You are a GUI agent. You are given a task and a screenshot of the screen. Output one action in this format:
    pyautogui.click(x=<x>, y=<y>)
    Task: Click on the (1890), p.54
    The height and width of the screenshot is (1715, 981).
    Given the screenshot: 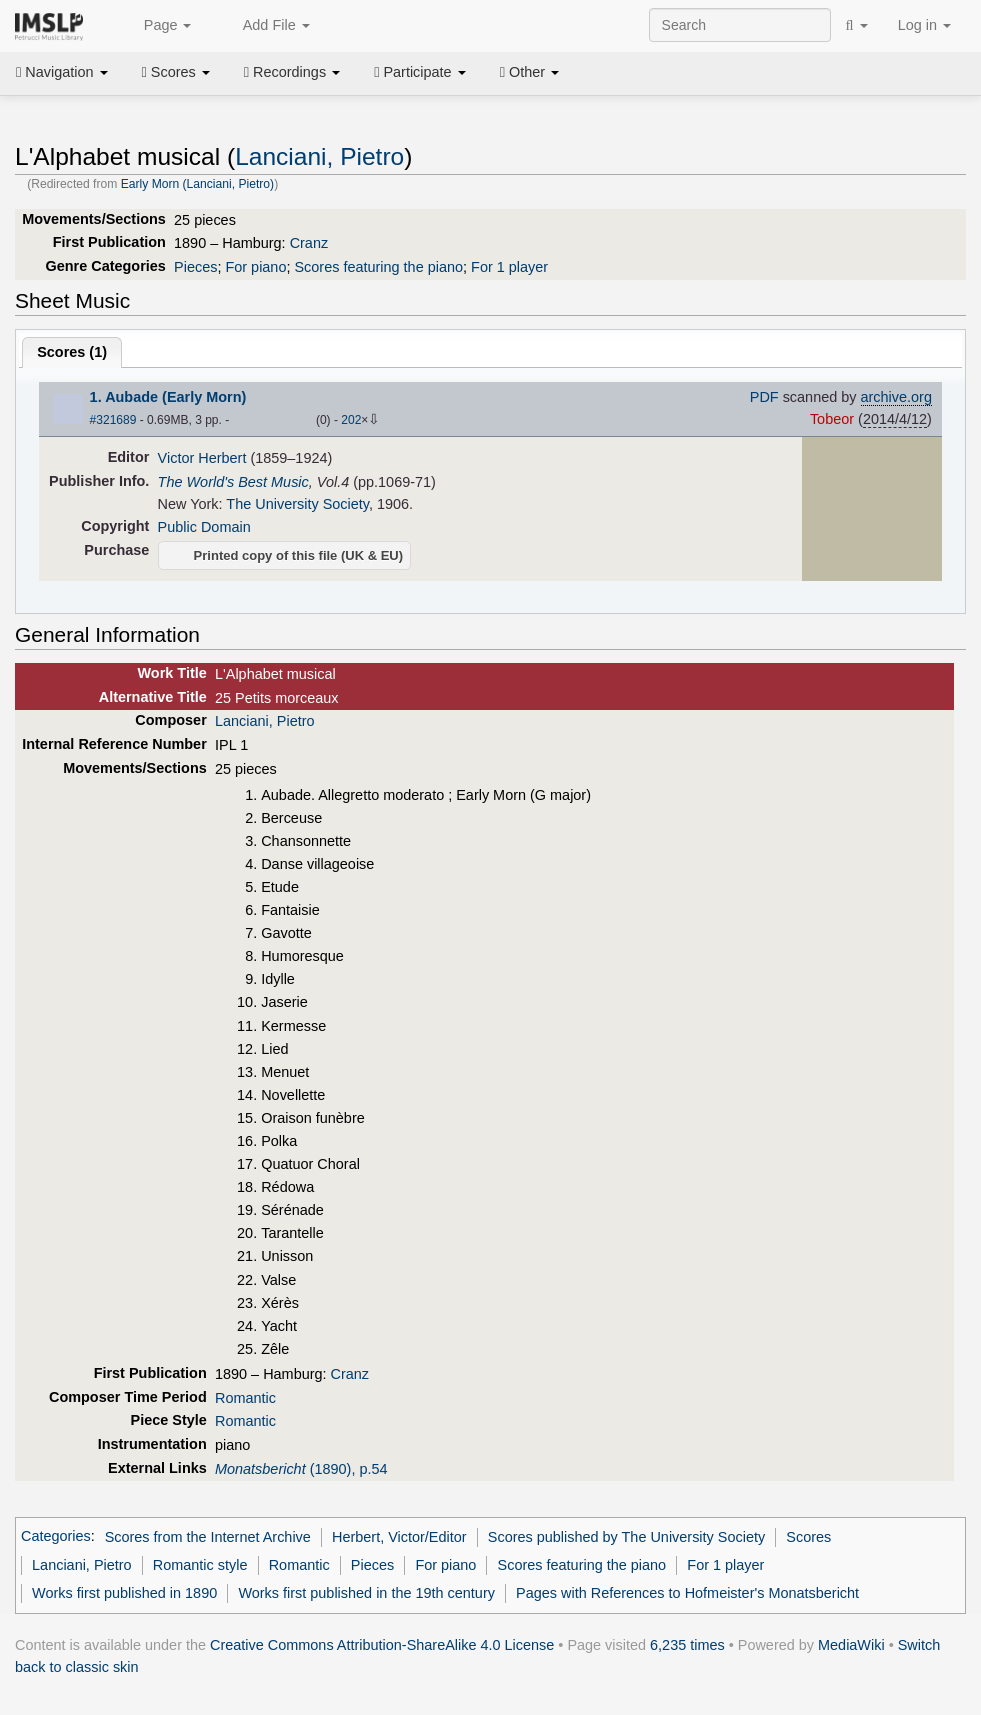 What is the action you would take?
    pyautogui.click(x=301, y=1469)
    